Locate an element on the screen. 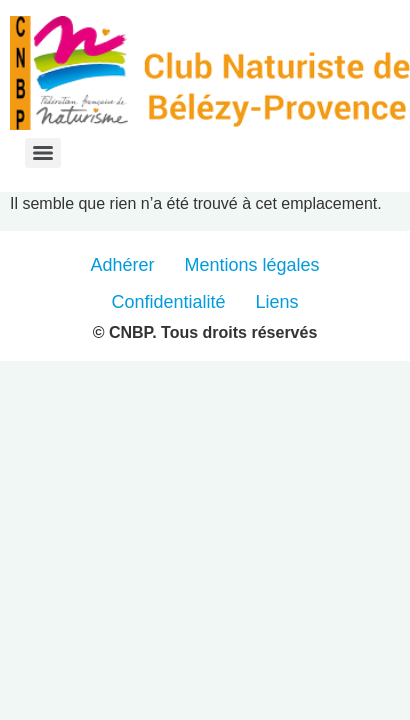  Mentions légales is located at coordinates (251, 265).